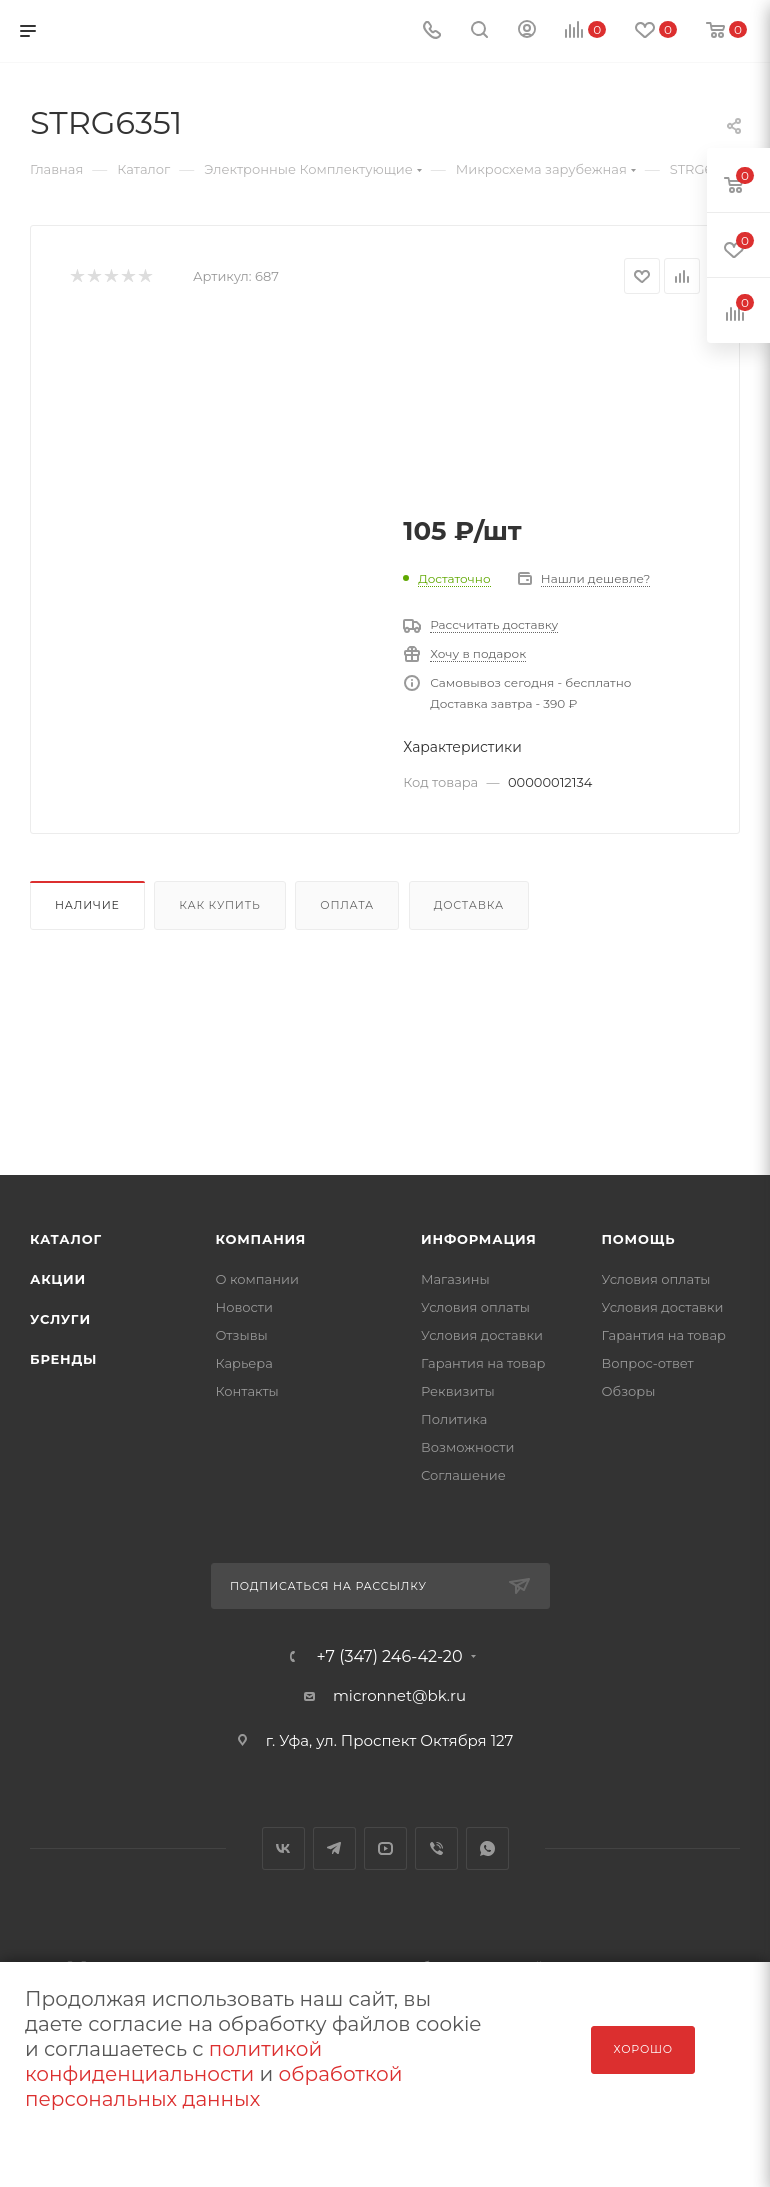 The width and height of the screenshot is (770, 2187). What do you see at coordinates (283, 1848) in the screenshot?
I see `Вконтакте` at bounding box center [283, 1848].